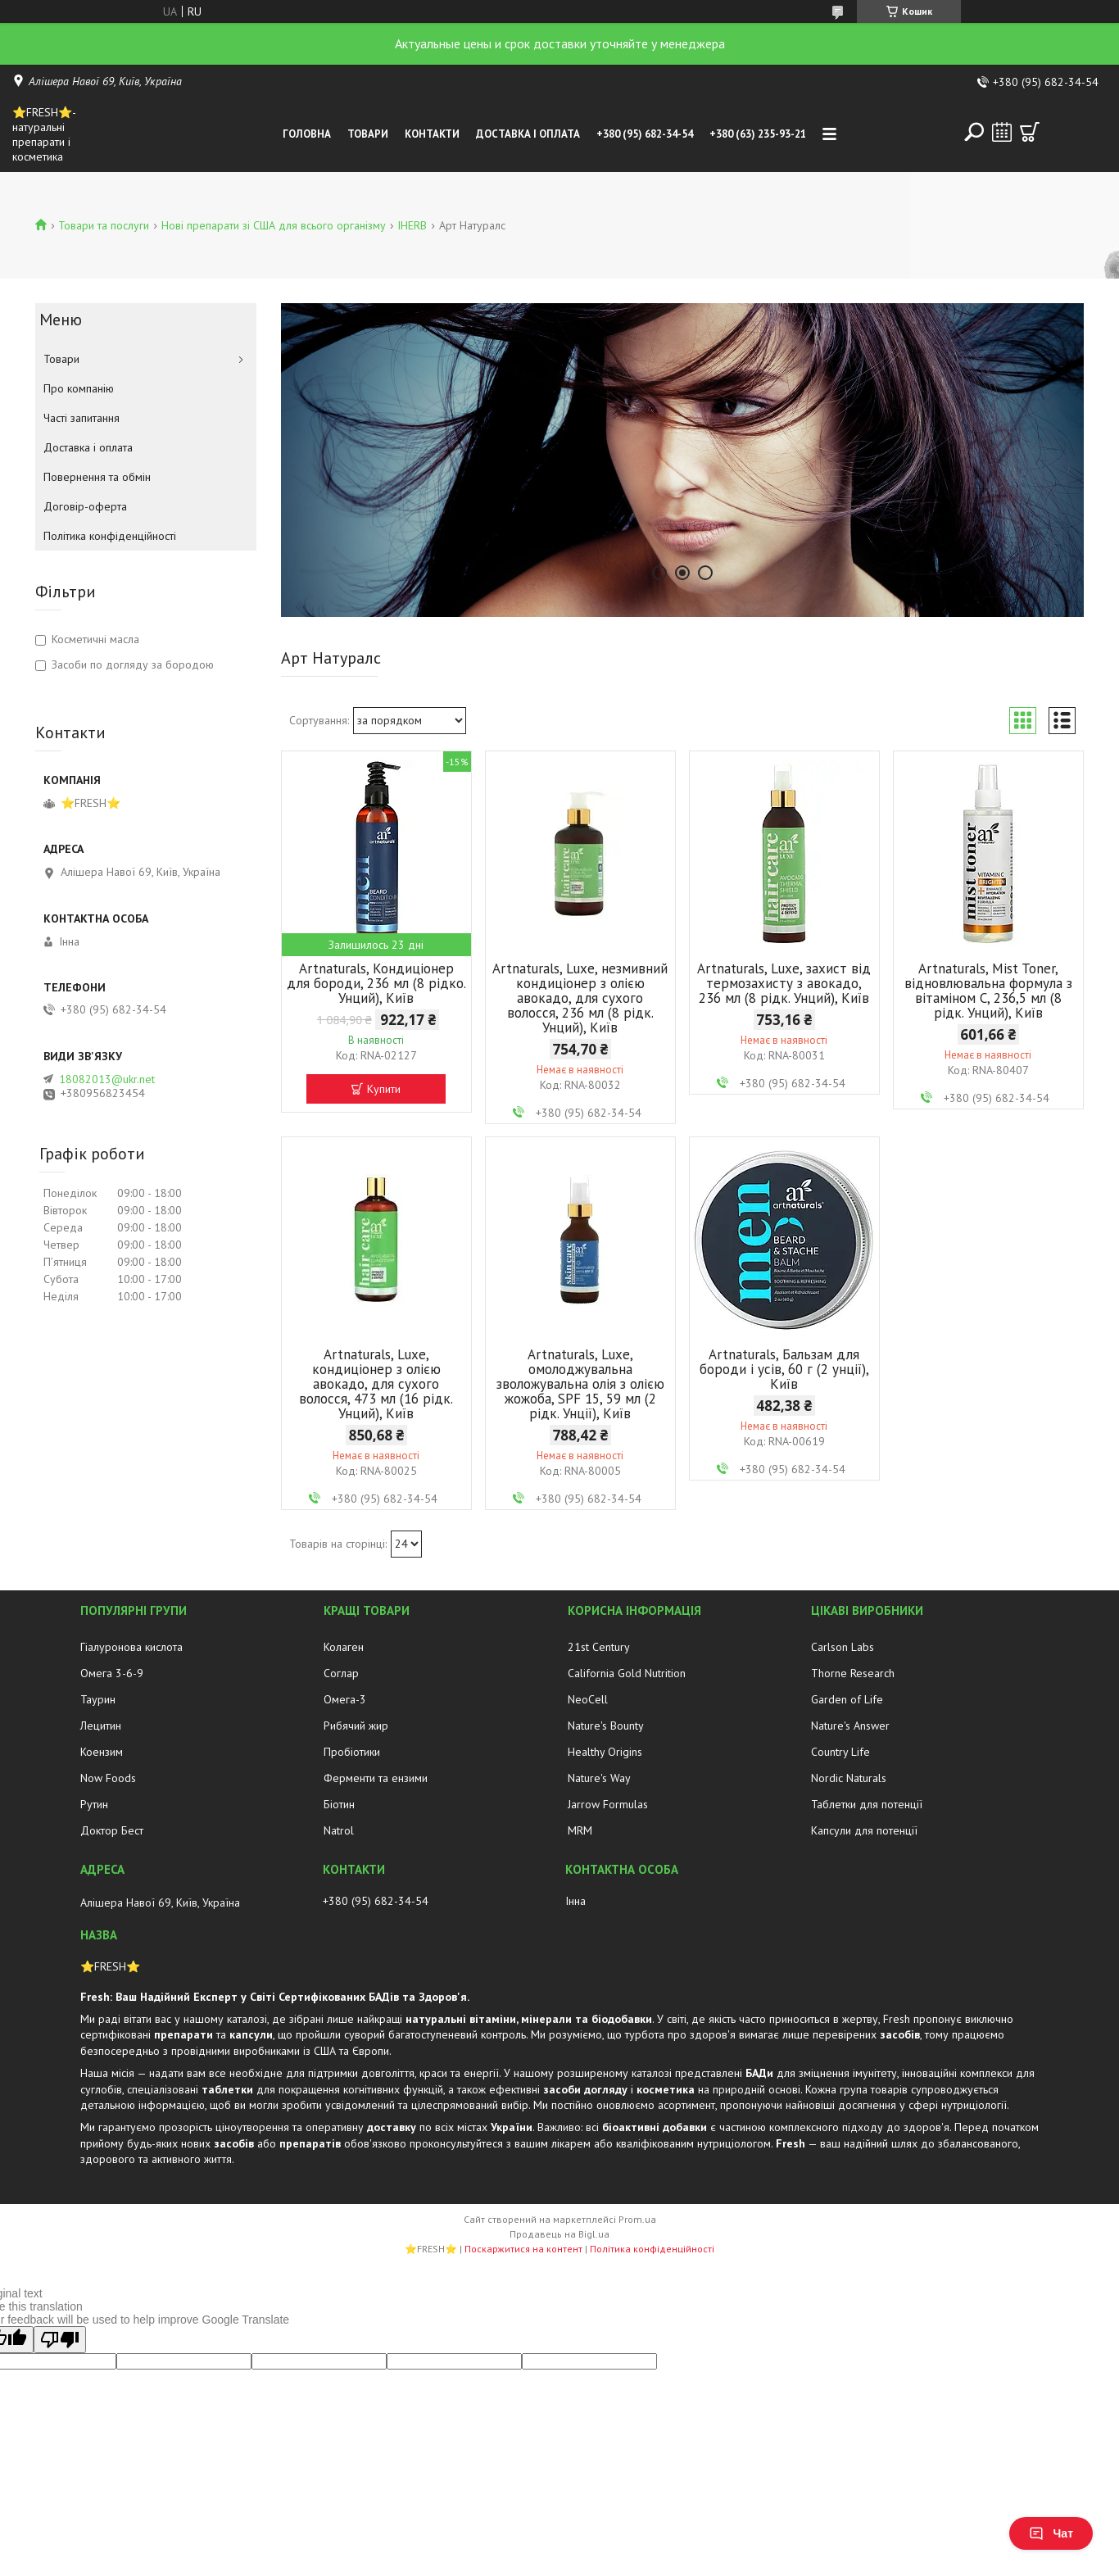  Describe the element at coordinates (339, 1830) in the screenshot. I see `Natrol` at that location.